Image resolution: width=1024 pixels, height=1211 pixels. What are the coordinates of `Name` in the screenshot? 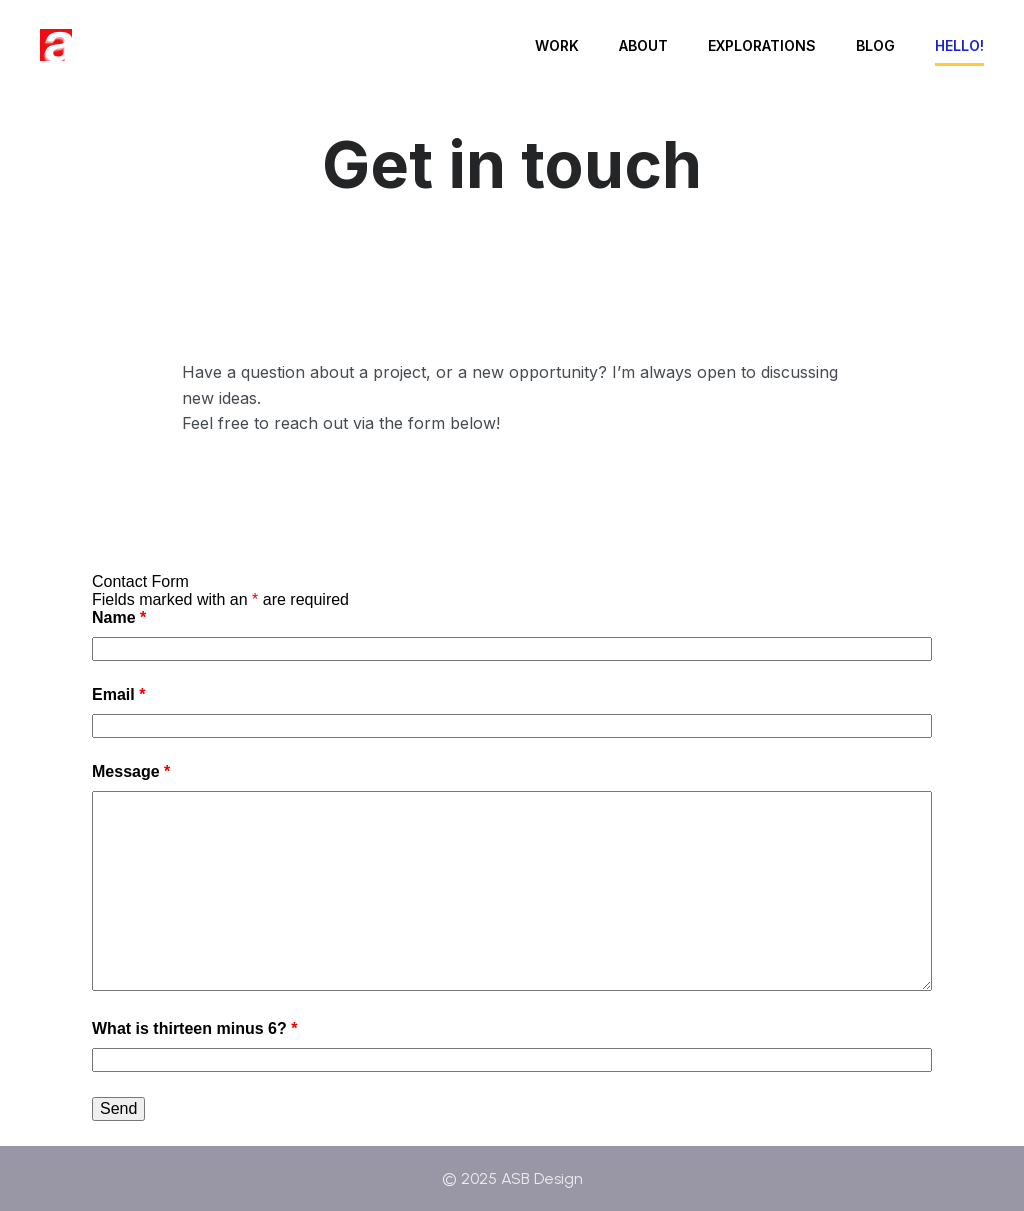 It's located at (119, 617).